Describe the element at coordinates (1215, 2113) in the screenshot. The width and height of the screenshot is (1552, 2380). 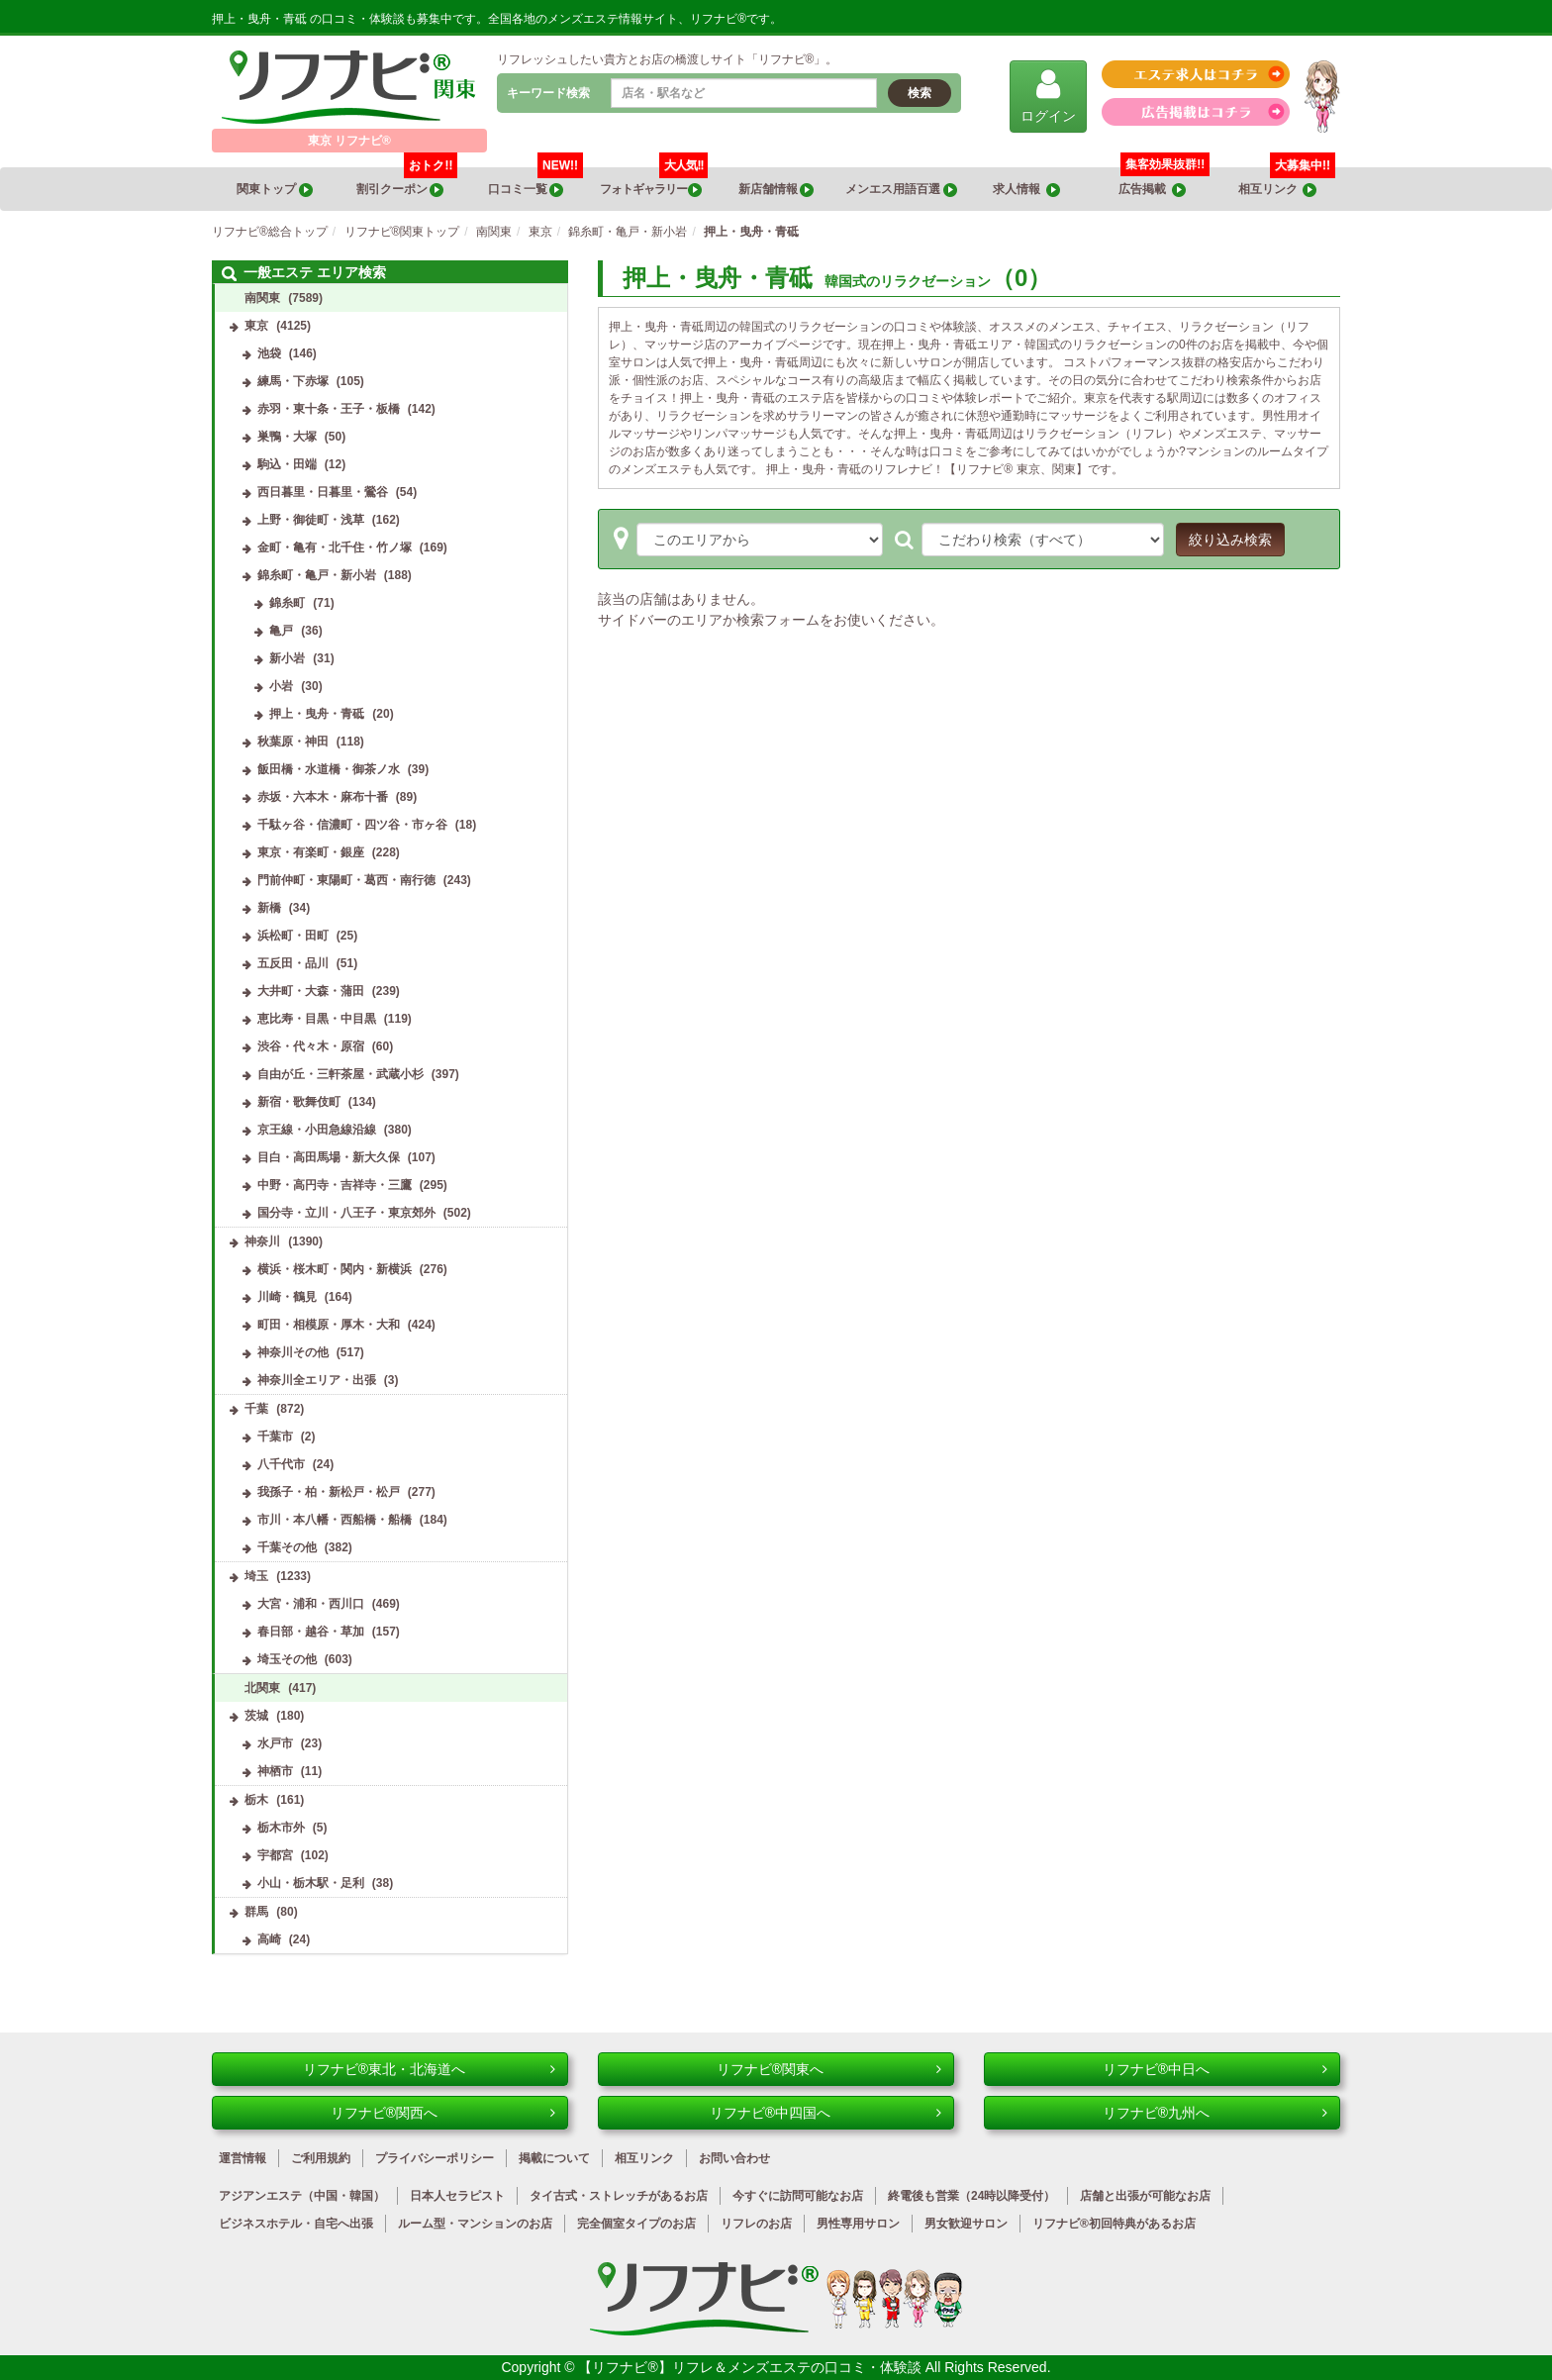
I see `リフナビ®九州へ` at that location.